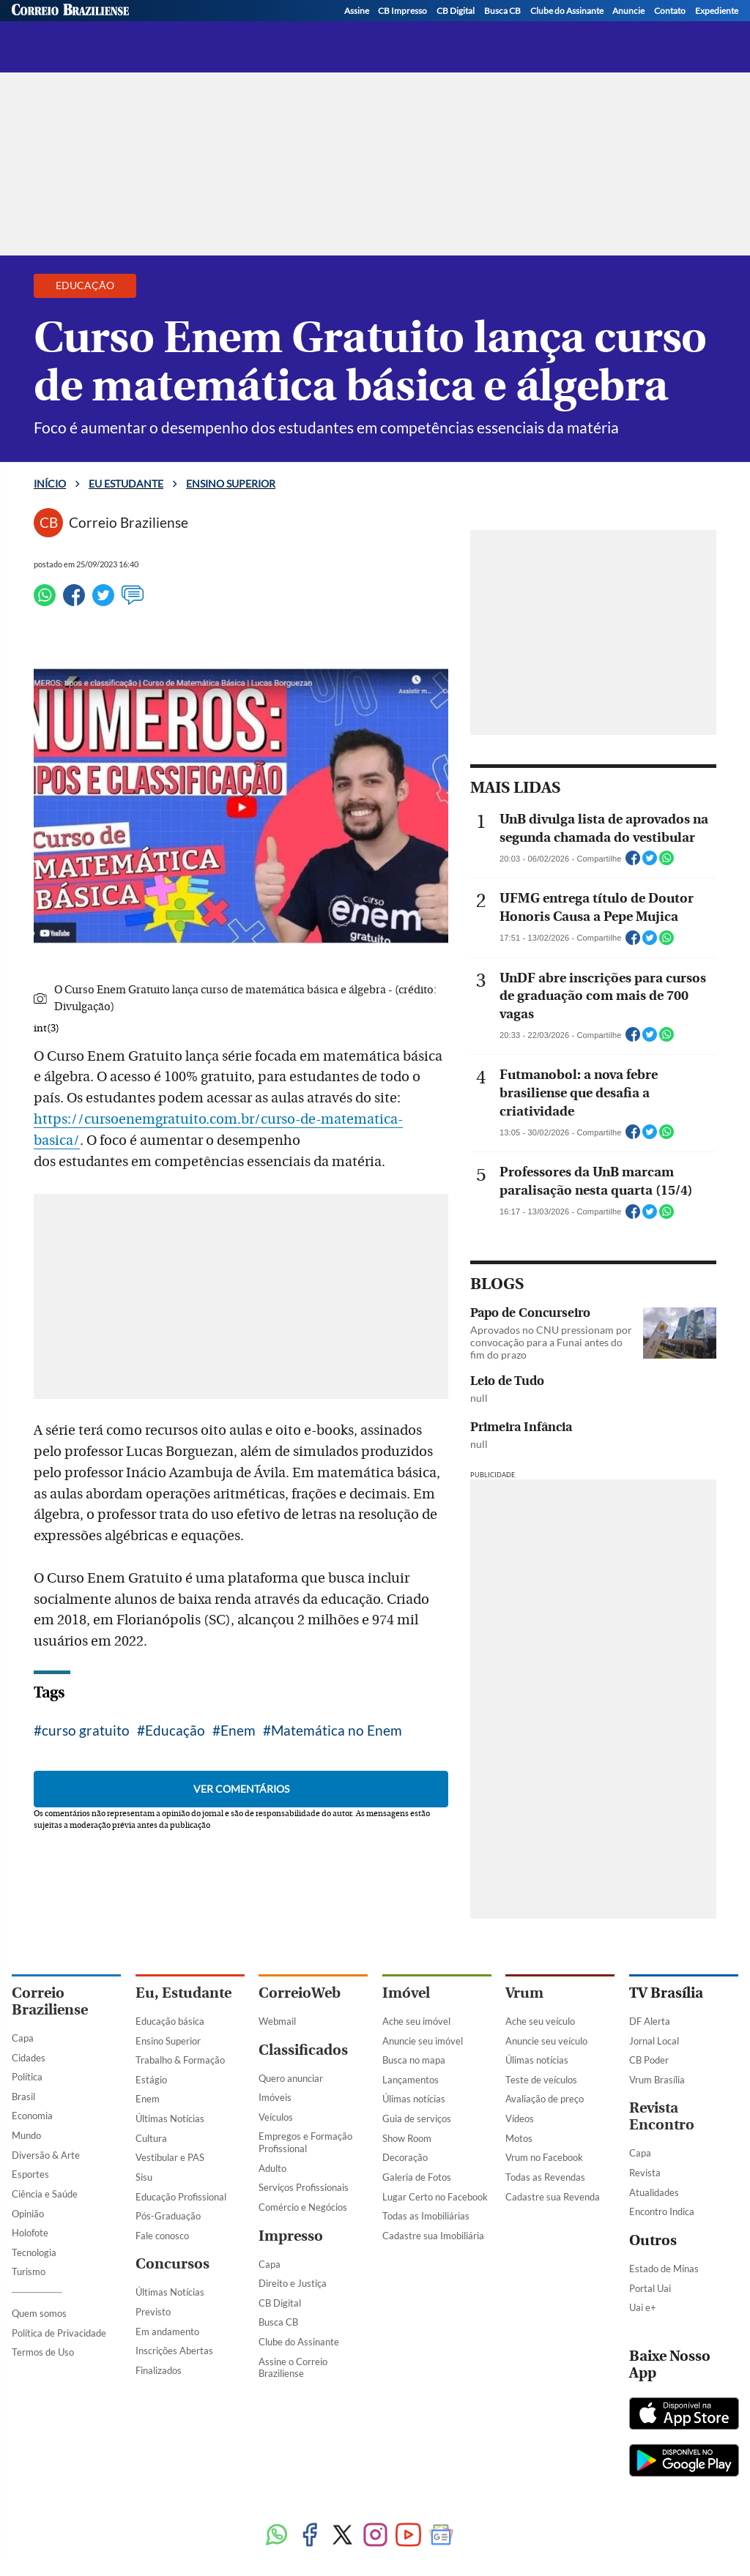  I want to click on Úlimas notícias, so click(413, 2099).